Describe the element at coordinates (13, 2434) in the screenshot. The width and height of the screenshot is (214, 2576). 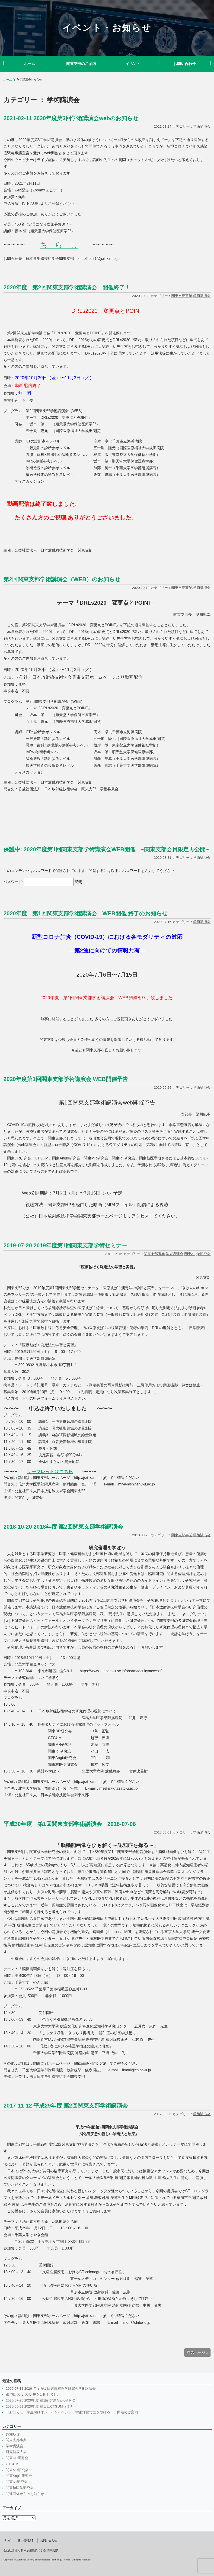
I see `お知らせ` at that location.